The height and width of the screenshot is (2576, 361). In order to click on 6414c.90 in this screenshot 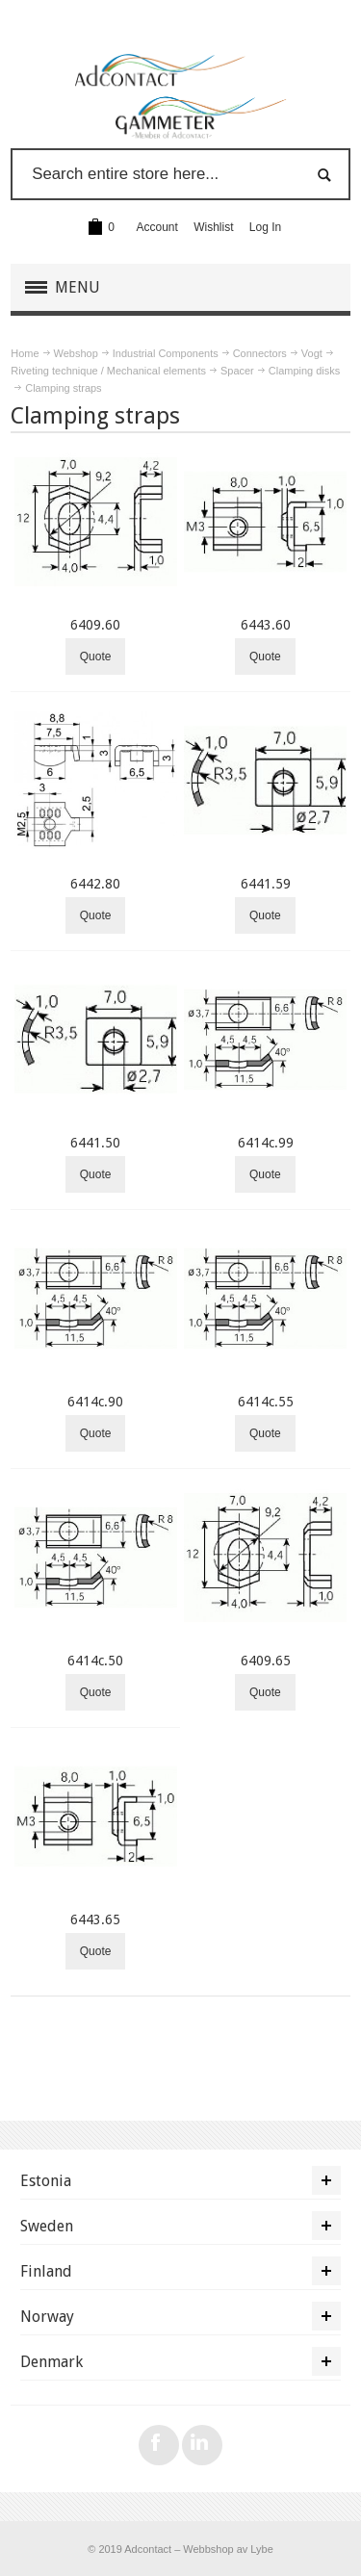, I will do `click(95, 1401)`.